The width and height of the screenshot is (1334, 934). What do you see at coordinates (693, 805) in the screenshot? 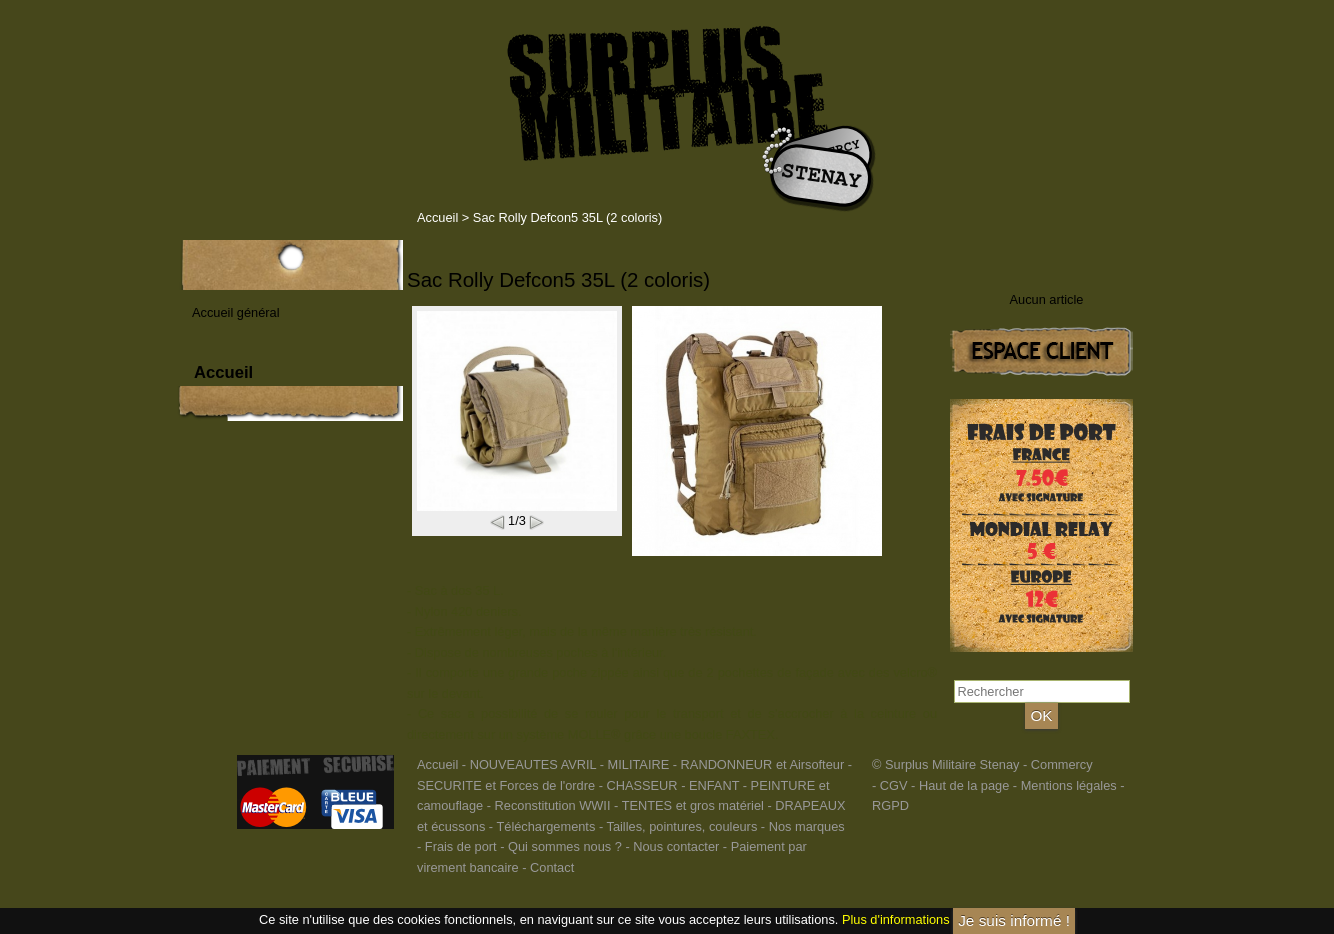
I see `TENTES et gros matériel` at bounding box center [693, 805].